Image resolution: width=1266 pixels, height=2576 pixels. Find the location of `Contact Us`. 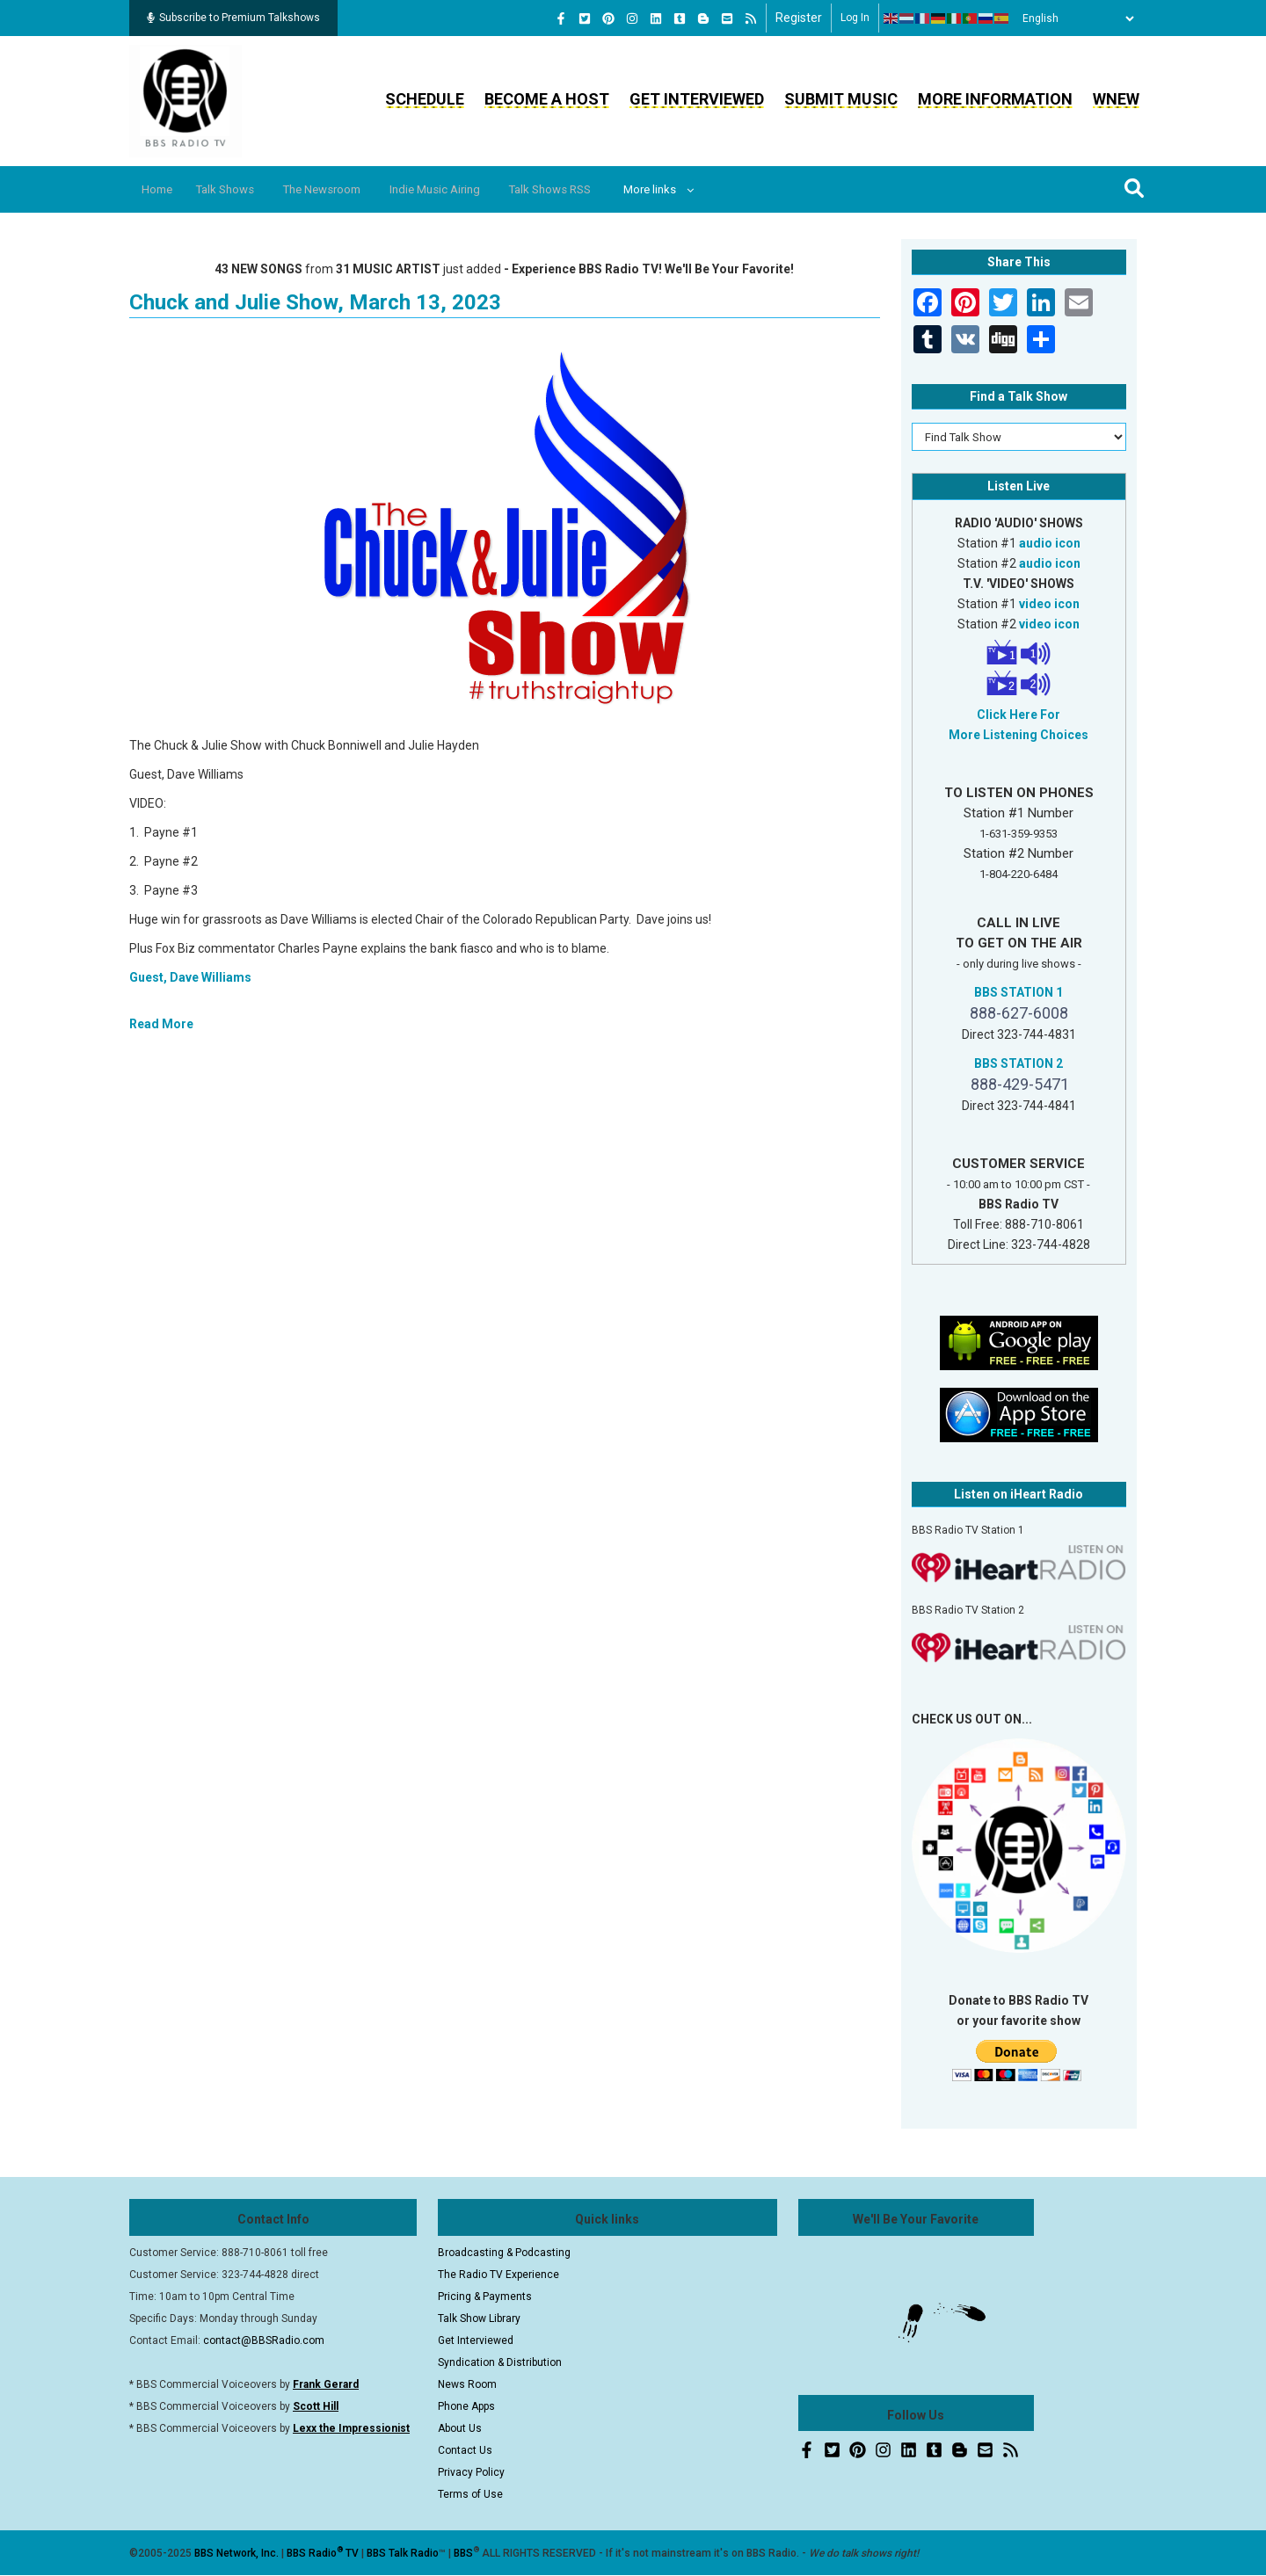

Contact Us is located at coordinates (465, 2450).